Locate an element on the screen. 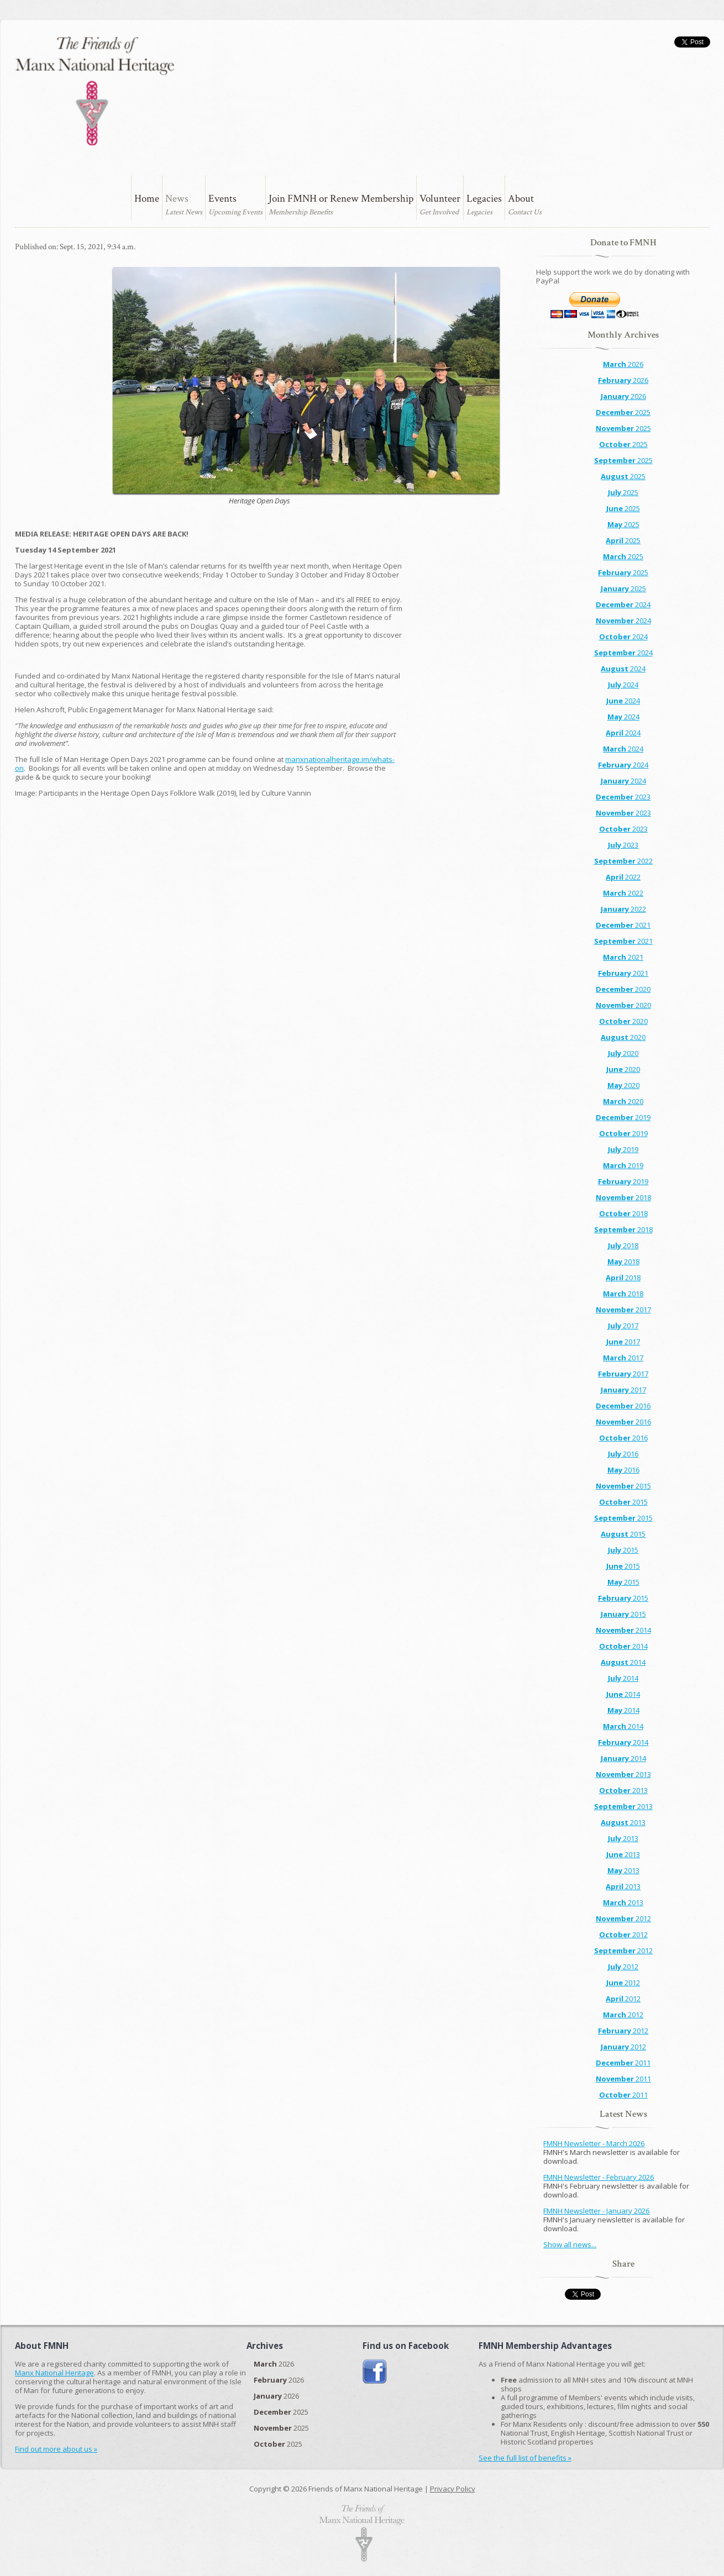  News is located at coordinates (176, 199).